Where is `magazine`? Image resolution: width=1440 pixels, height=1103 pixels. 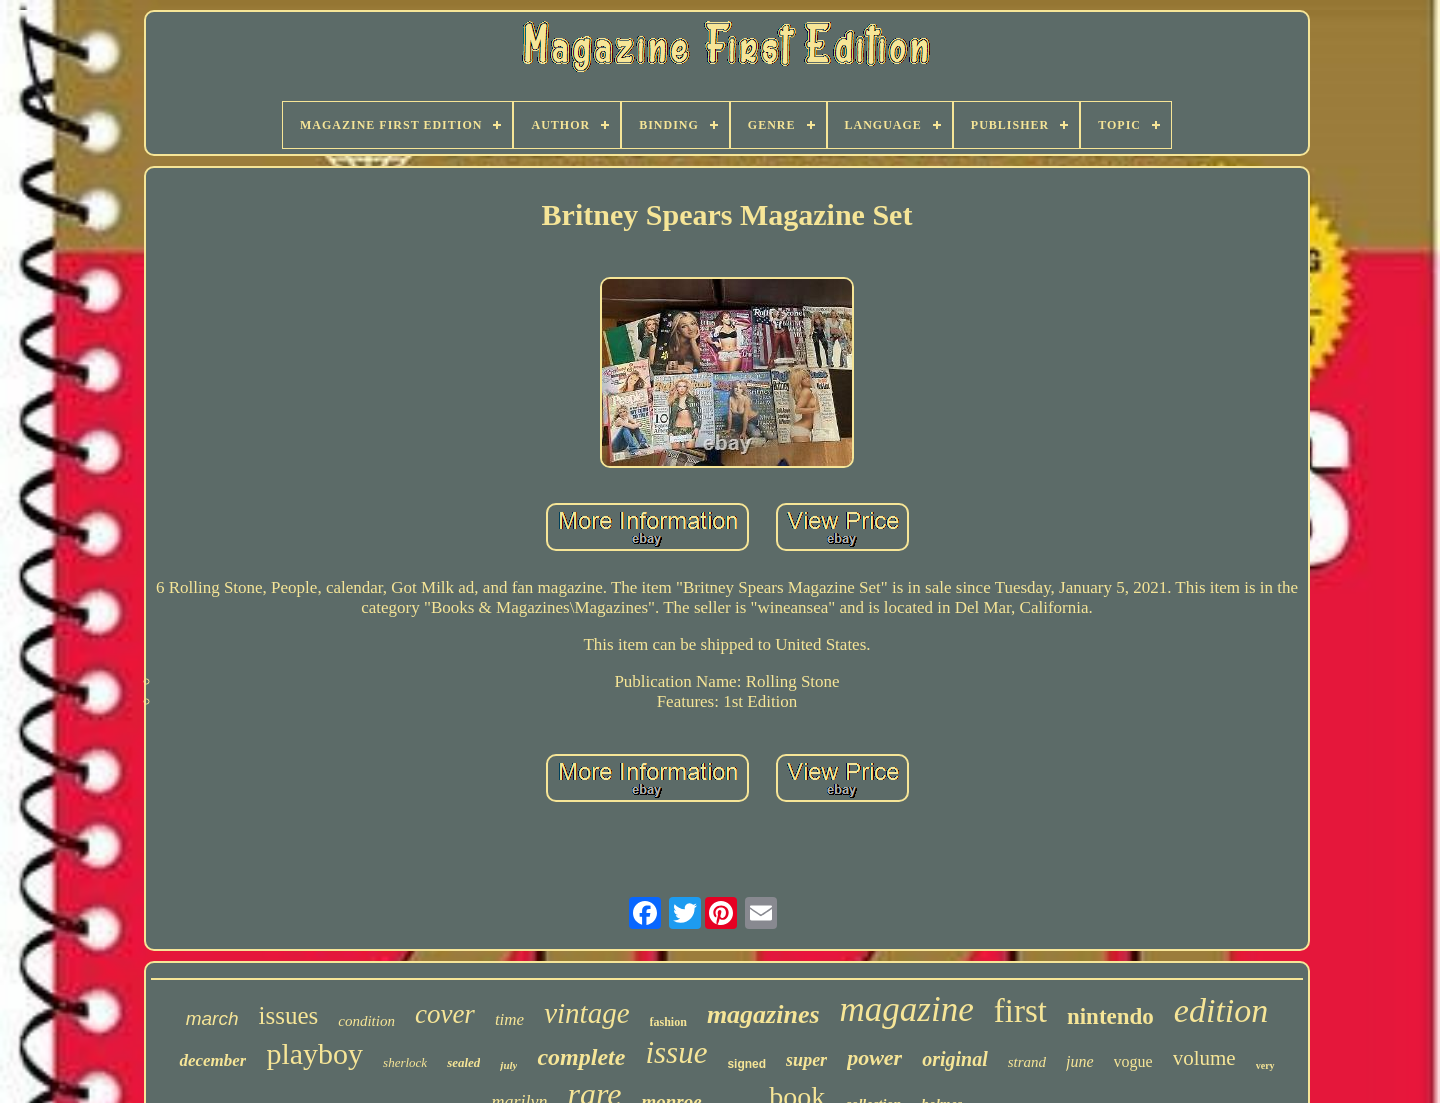 magazine is located at coordinates (907, 1009).